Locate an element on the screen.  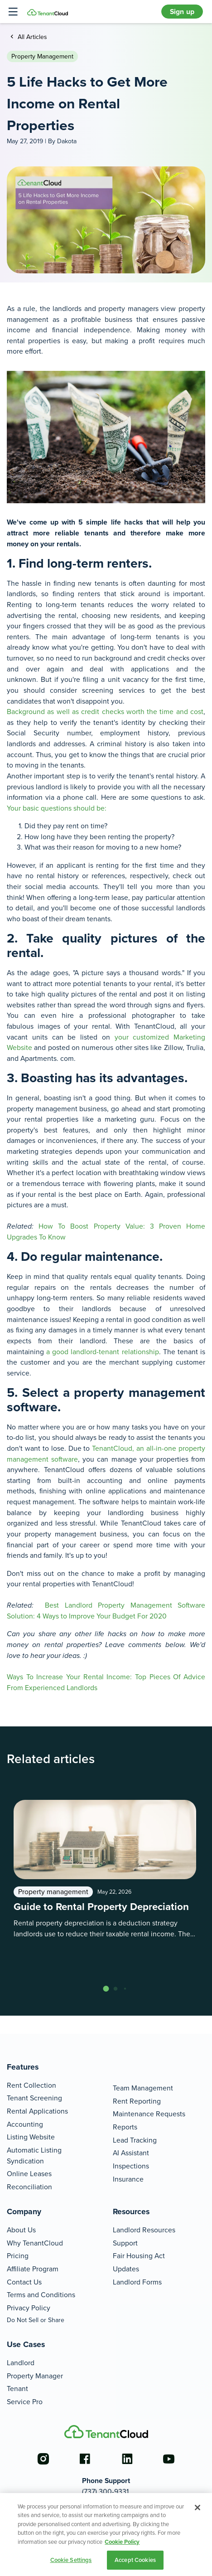
Your basic questions should be: is located at coordinates (56, 808).